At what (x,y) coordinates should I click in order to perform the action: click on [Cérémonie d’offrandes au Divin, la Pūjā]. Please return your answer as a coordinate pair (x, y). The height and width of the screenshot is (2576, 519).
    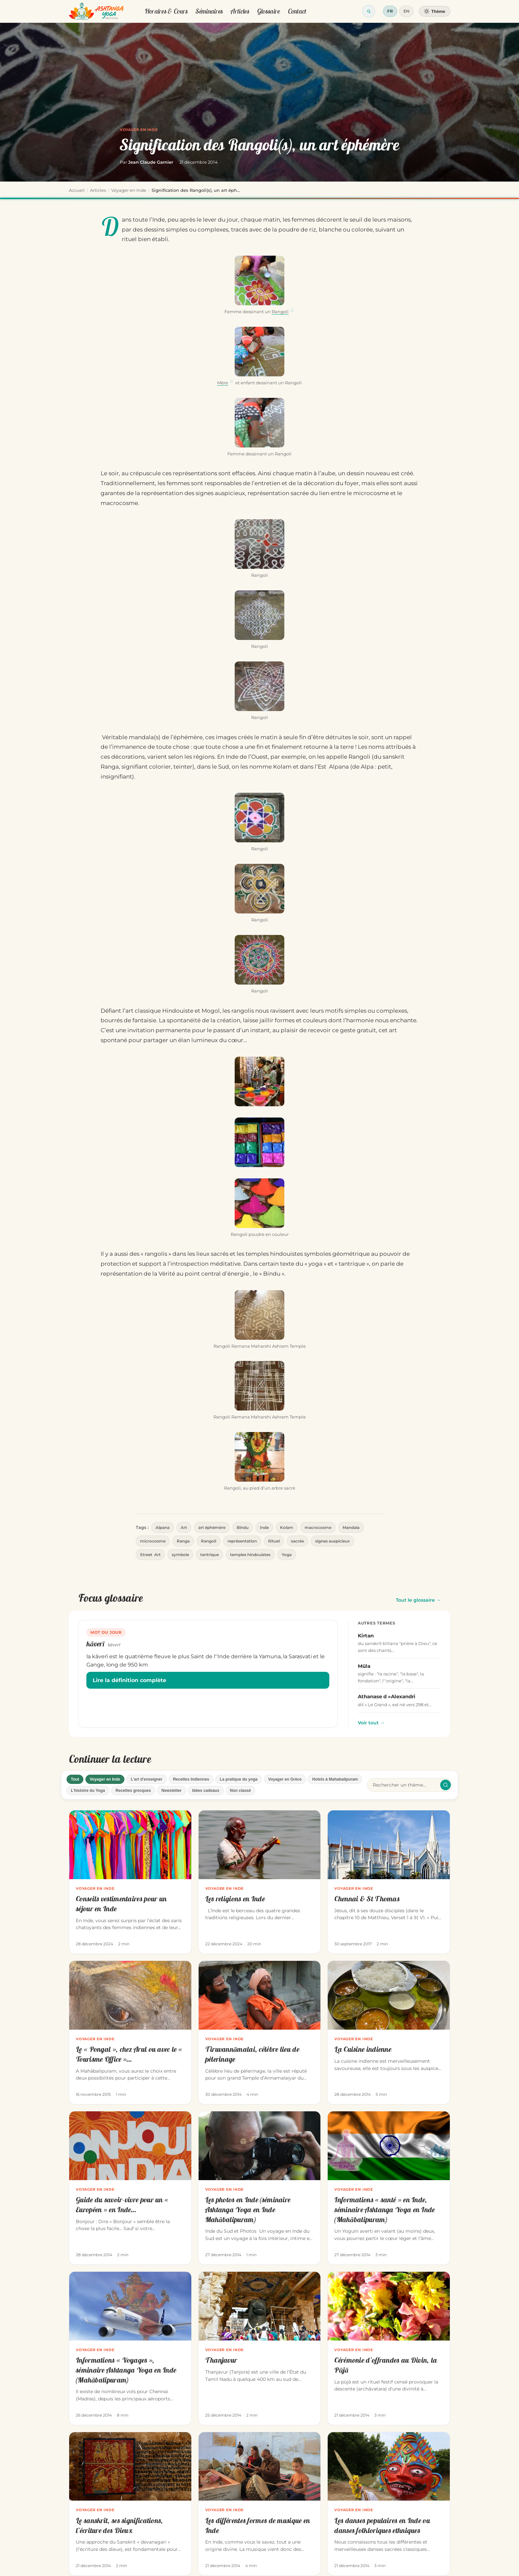
    Looking at the image, I should click on (389, 2348).